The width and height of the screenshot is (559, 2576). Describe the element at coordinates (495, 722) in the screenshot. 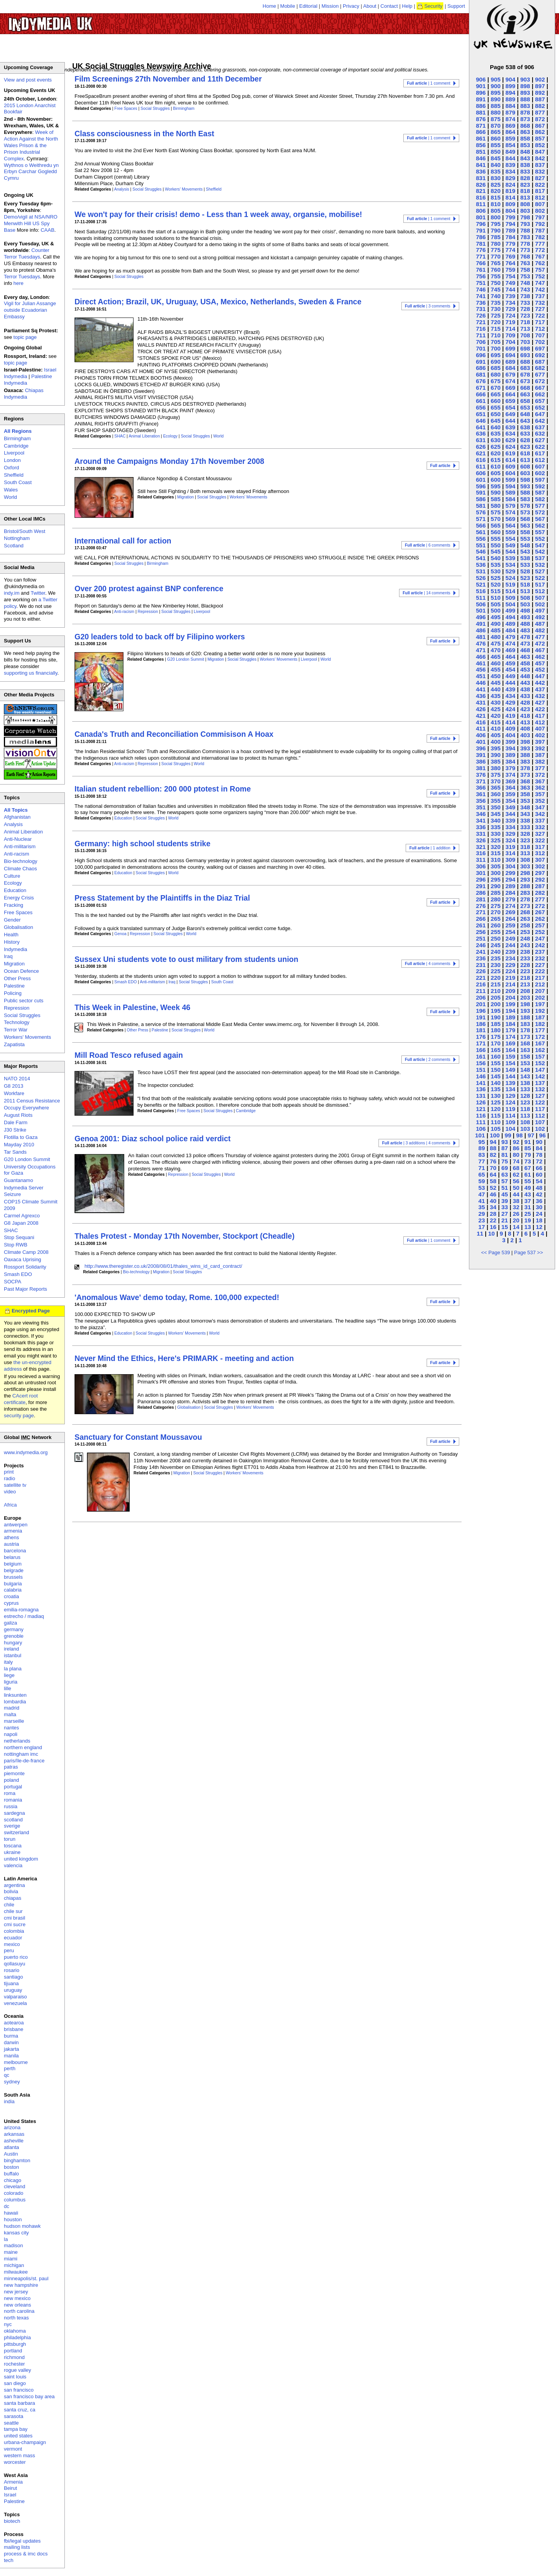

I see `415` at that location.